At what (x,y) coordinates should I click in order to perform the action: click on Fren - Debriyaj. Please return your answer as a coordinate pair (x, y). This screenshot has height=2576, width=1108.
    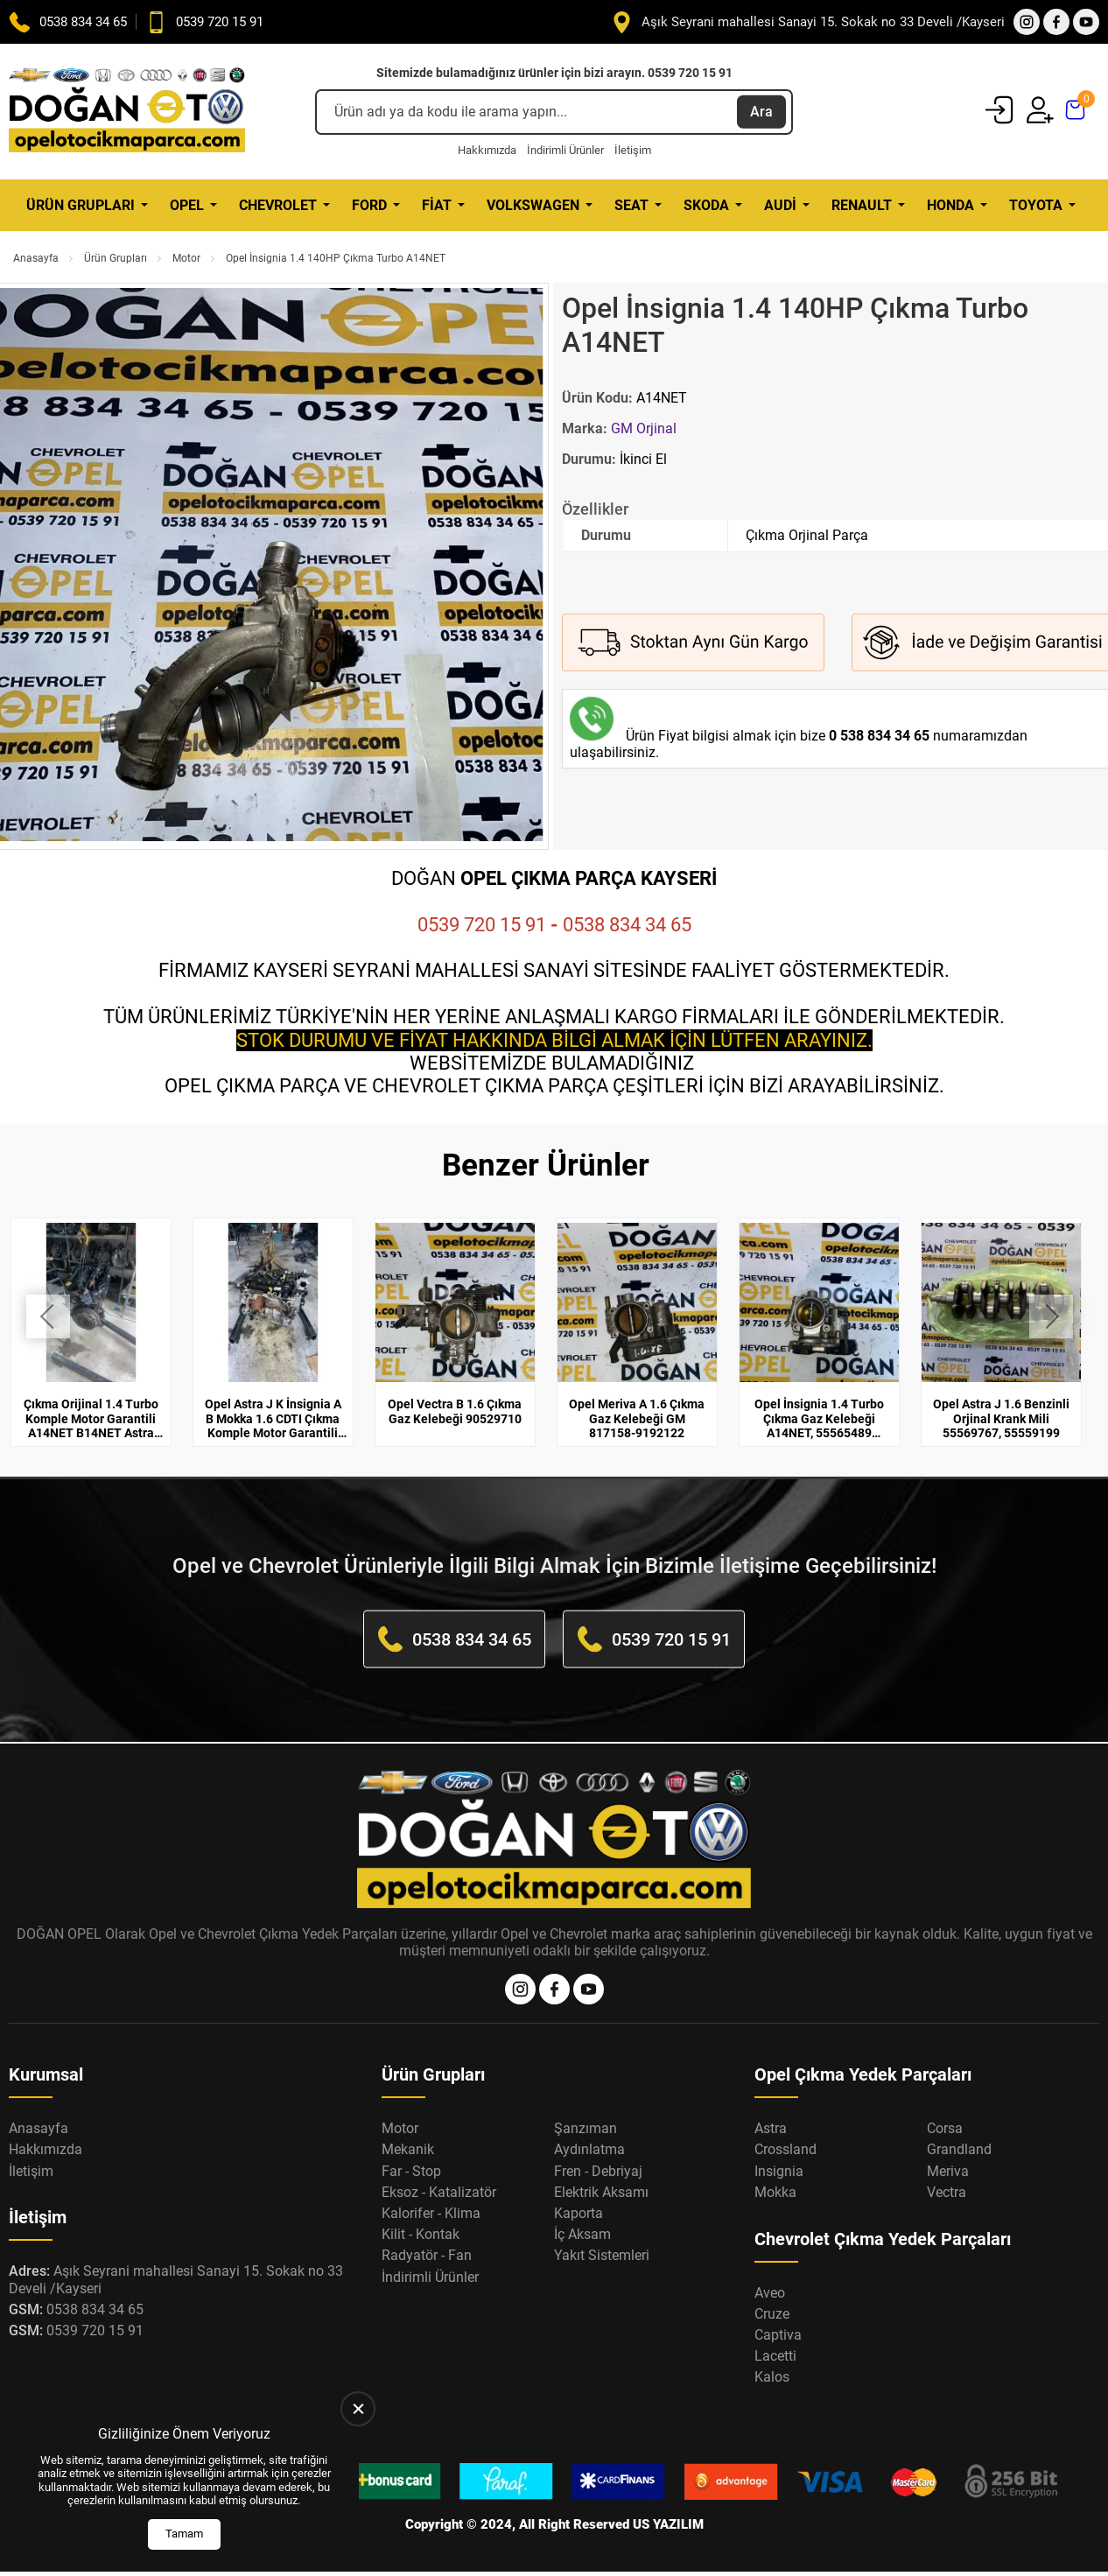
    Looking at the image, I should click on (598, 2149).